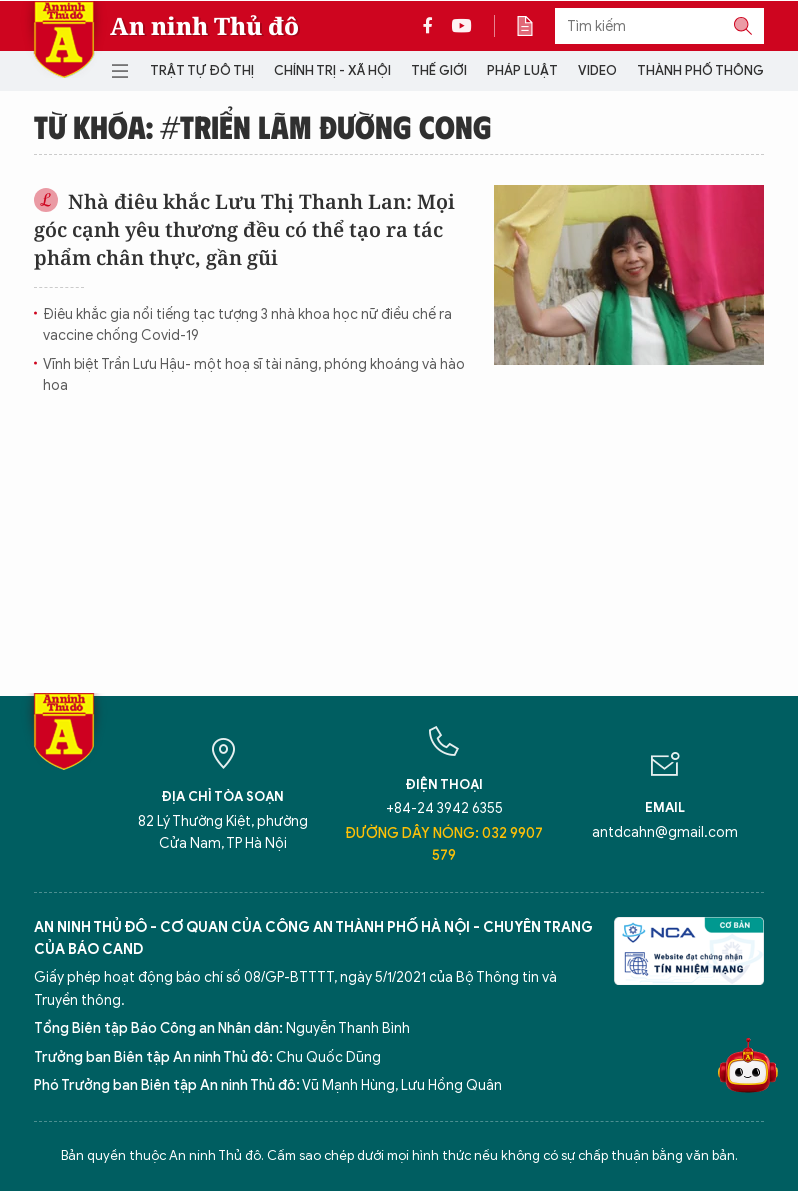 The image size is (798, 1191). Describe the element at coordinates (439, 70) in the screenshot. I see `Thế giới` at that location.